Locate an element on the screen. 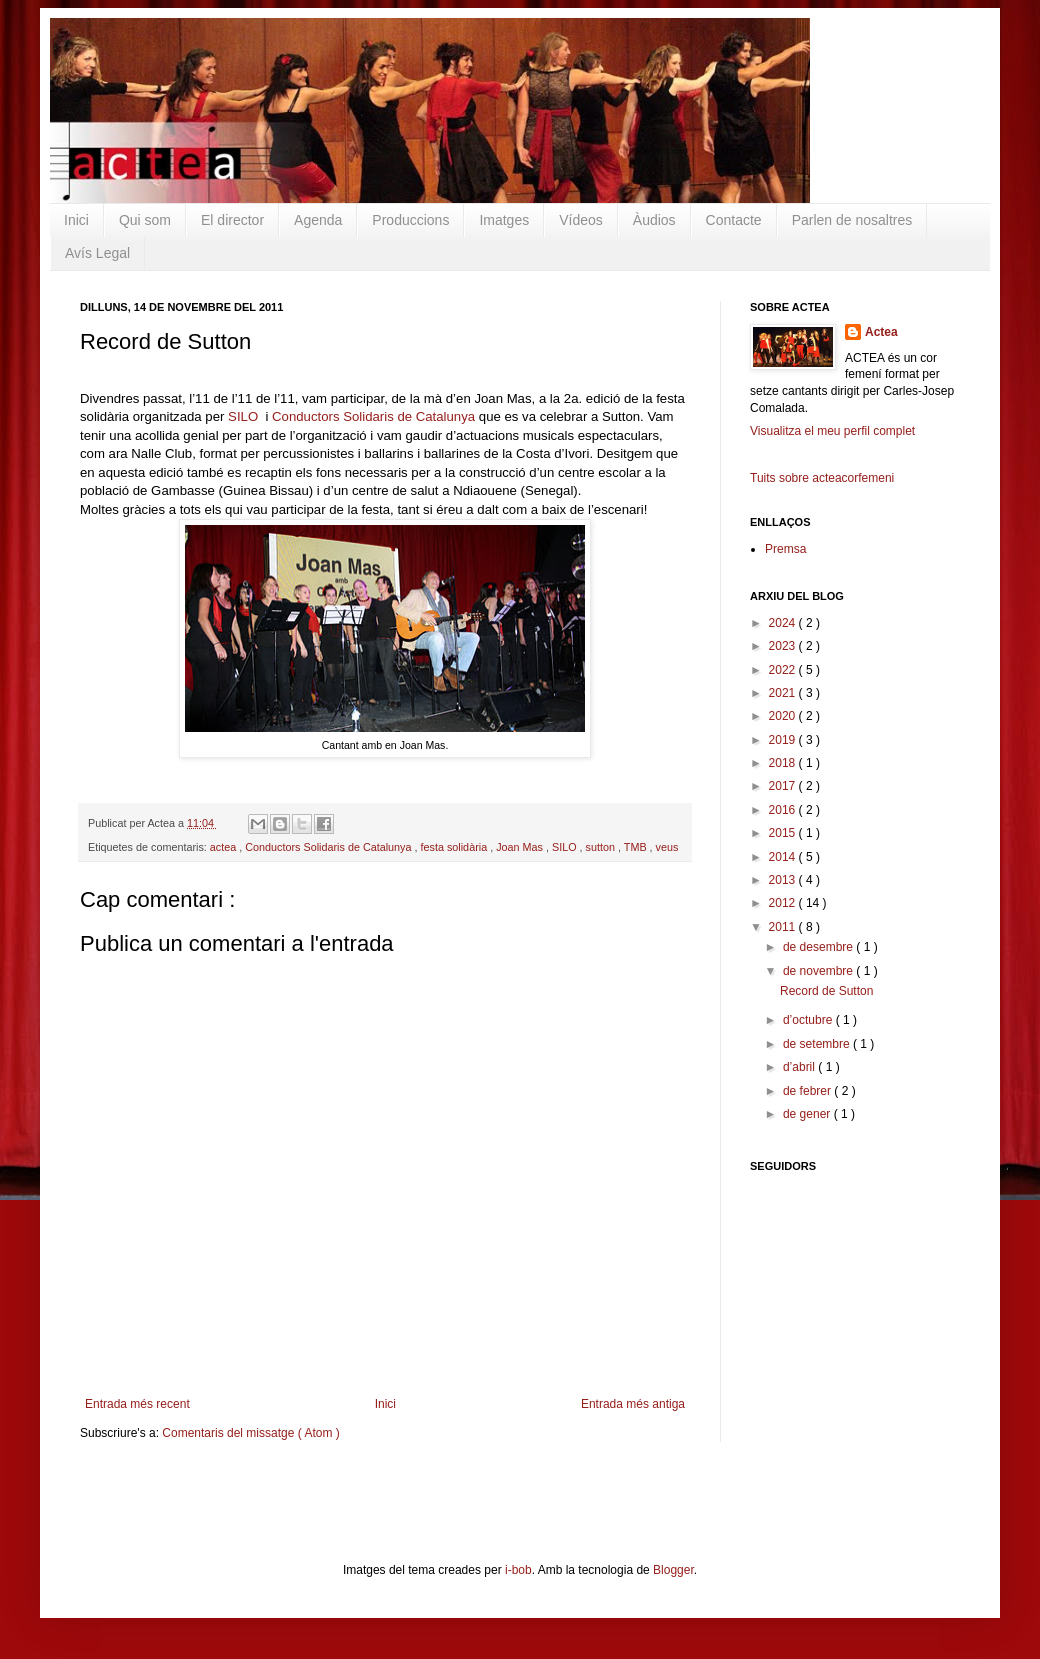 The image size is (1040, 1659). Qui som is located at coordinates (145, 220).